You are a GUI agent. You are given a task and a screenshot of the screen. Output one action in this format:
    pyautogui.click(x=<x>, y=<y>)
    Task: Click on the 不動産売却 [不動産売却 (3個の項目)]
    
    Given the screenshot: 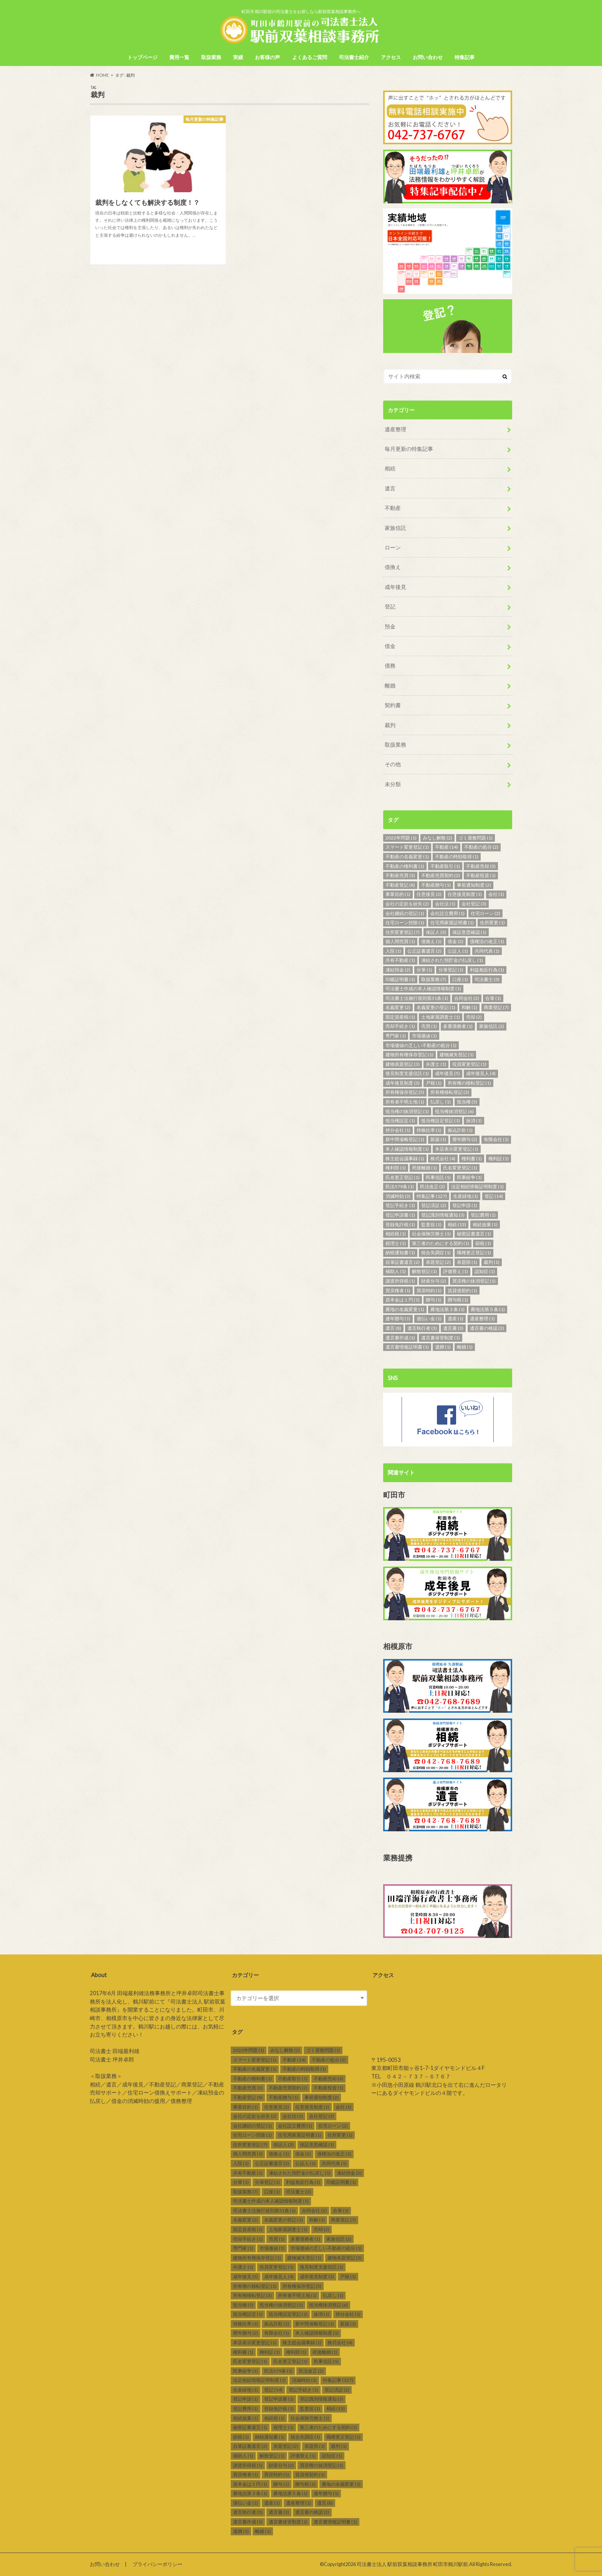 What is the action you would take?
    pyautogui.click(x=481, y=866)
    